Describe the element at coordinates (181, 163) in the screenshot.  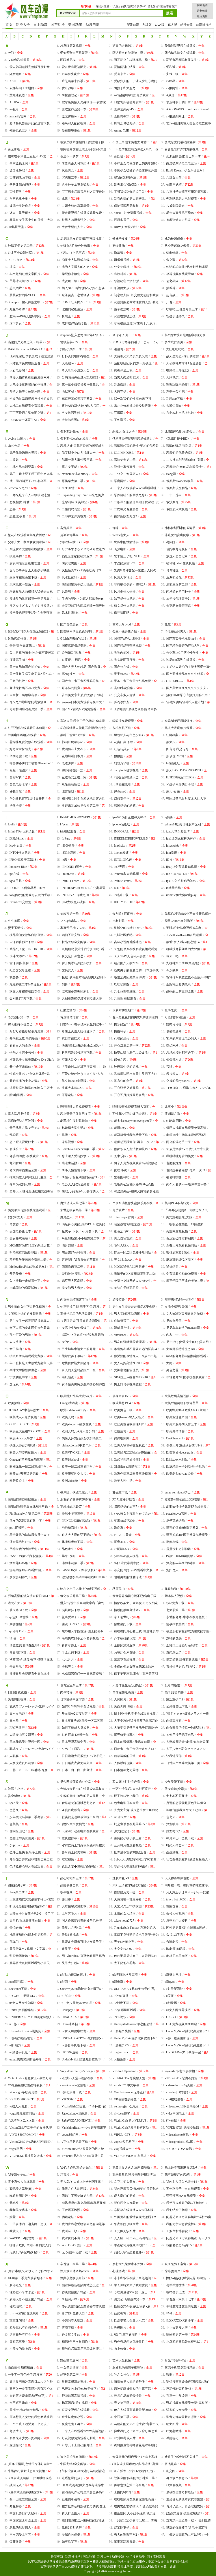
I see `白洁被东子老二老三3p` at that location.